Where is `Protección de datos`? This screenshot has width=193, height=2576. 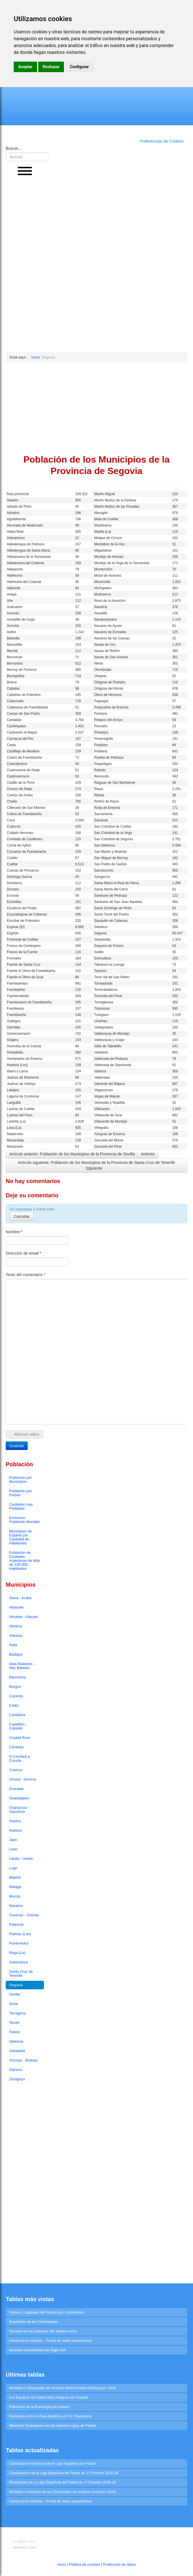
Protección de datos is located at coordinates (119, 2564).